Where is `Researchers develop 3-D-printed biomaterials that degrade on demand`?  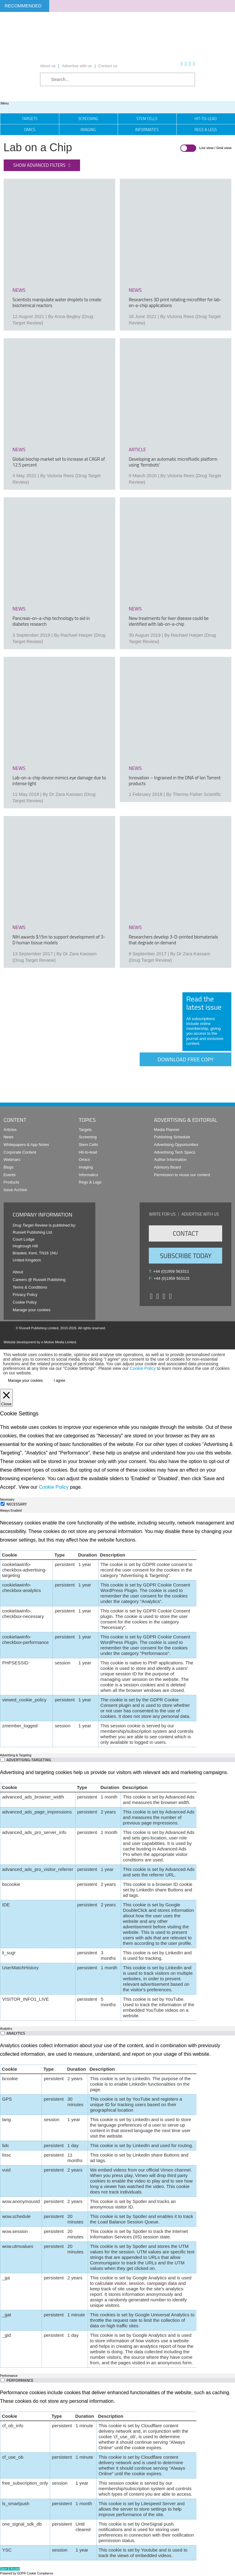
Researchers develop 3-D-printed biomaterials that degrade on demand is located at coordinates (173, 939).